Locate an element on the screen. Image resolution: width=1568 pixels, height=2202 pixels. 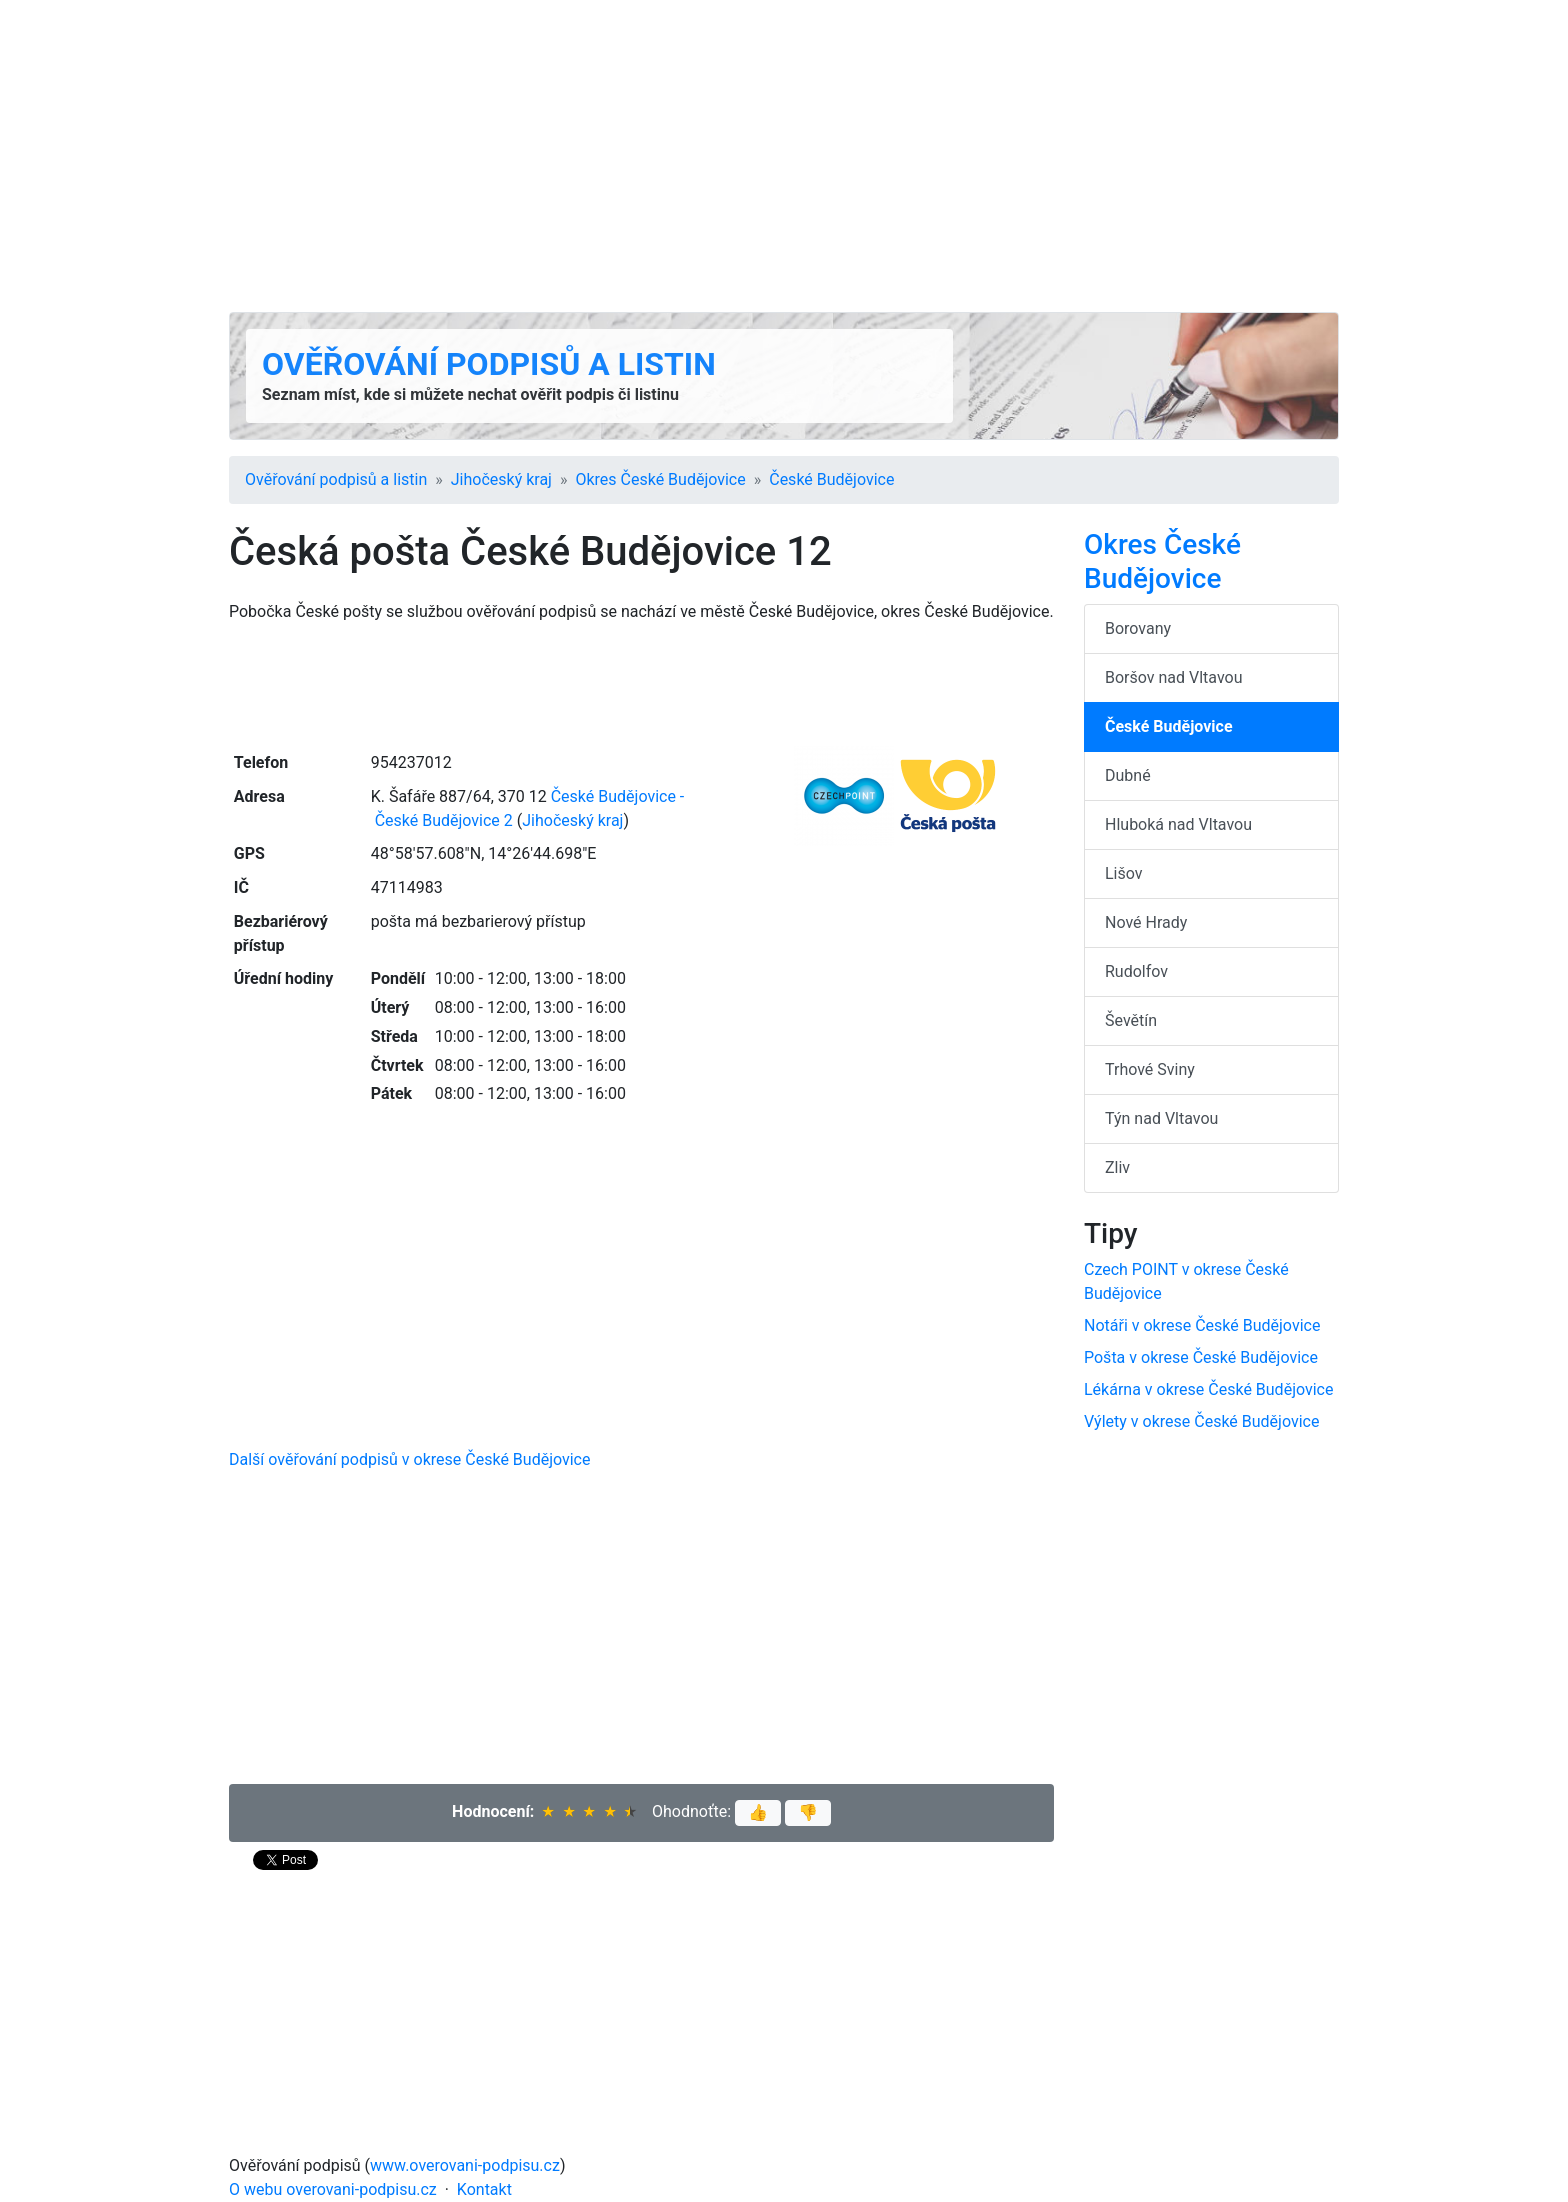
Okres České Budějovice is located at coordinates (660, 479).